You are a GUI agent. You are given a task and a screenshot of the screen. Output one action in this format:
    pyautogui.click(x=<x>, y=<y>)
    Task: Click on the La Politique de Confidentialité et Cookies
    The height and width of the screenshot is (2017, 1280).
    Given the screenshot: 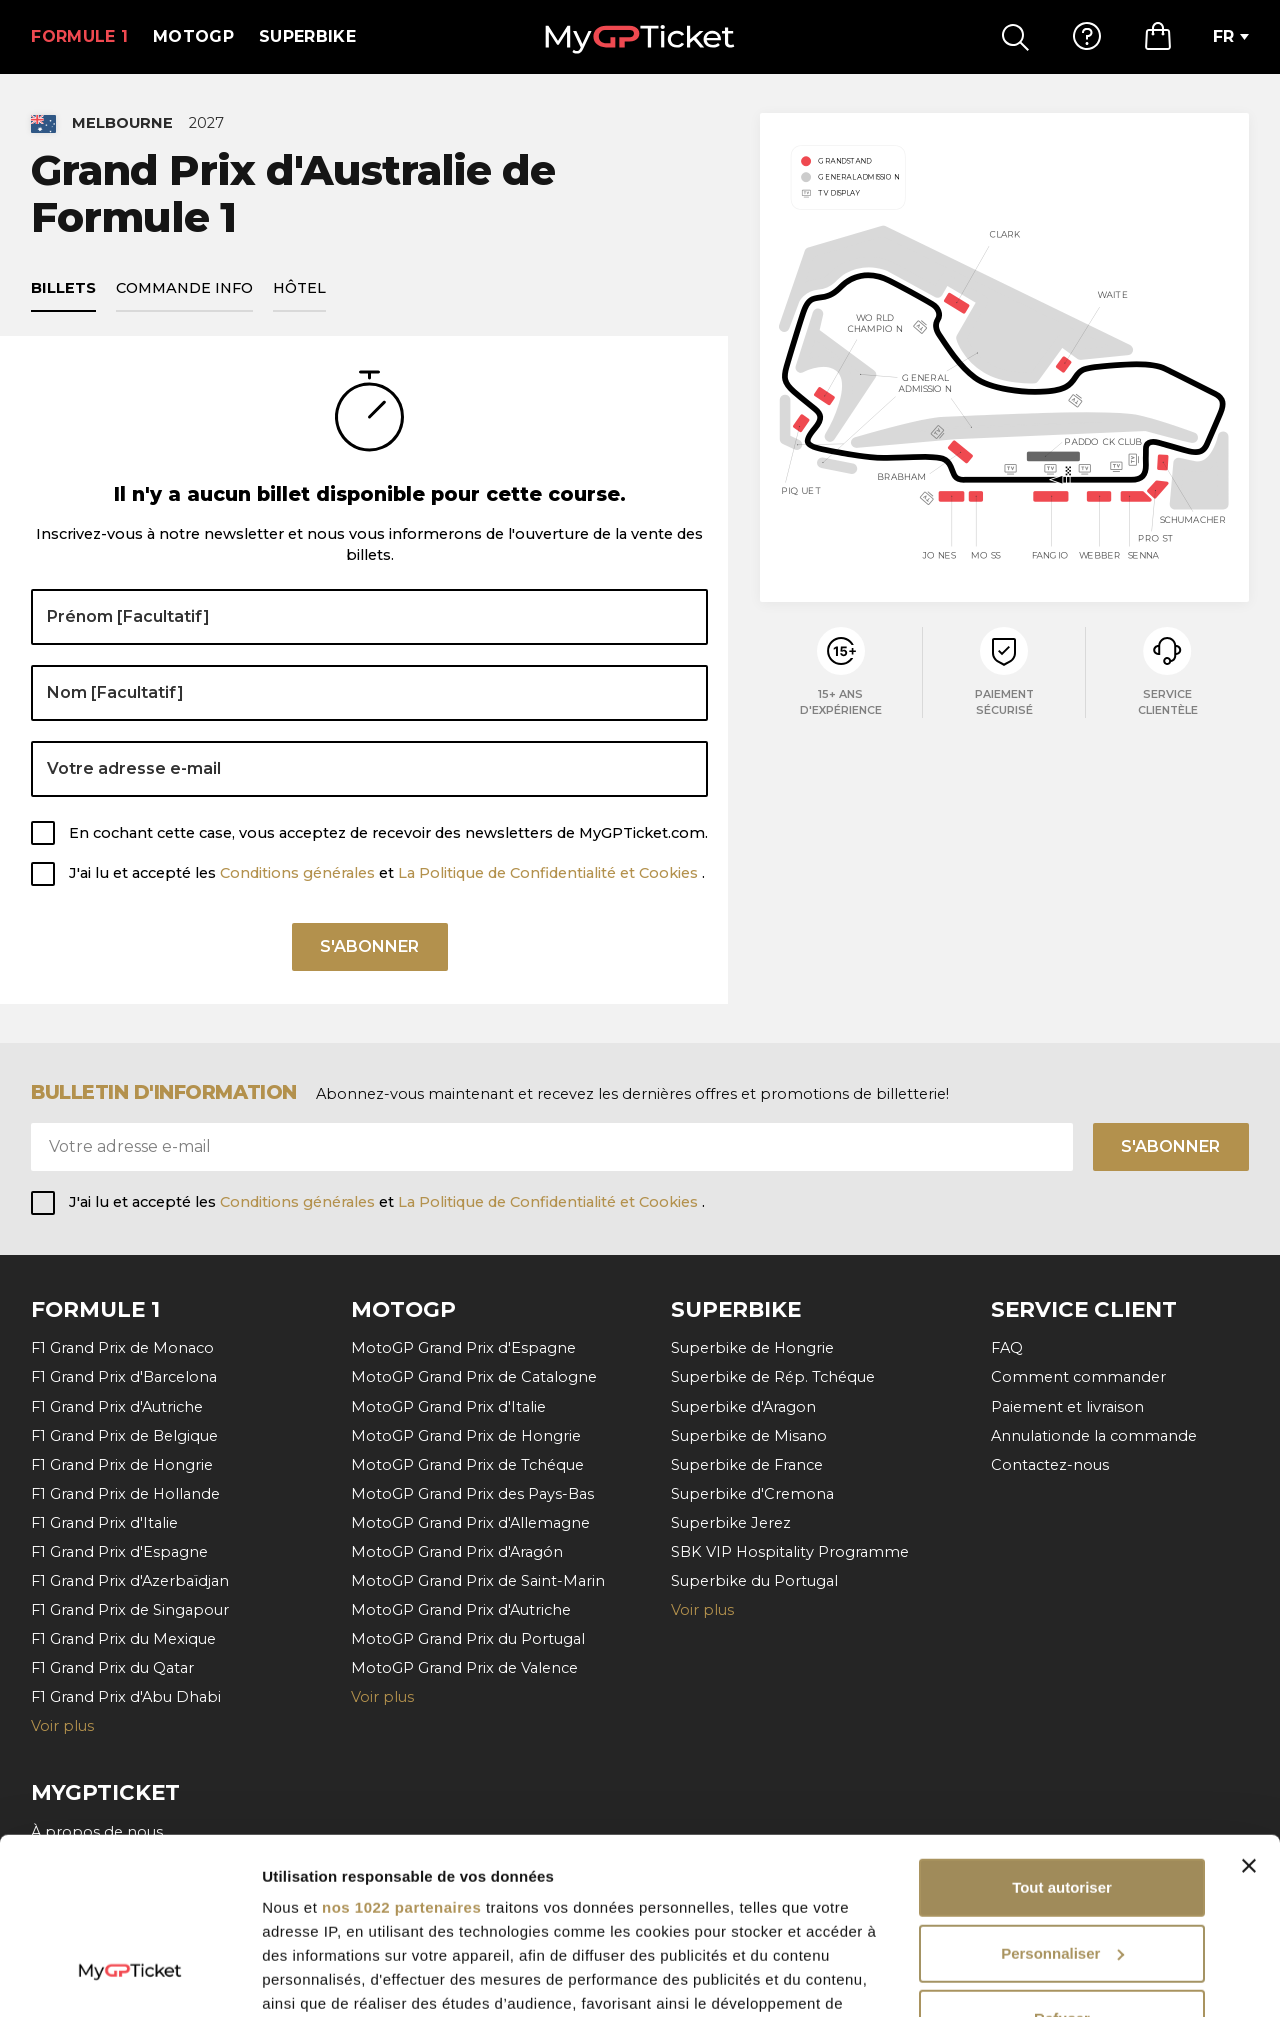 What is the action you would take?
    pyautogui.click(x=550, y=873)
    